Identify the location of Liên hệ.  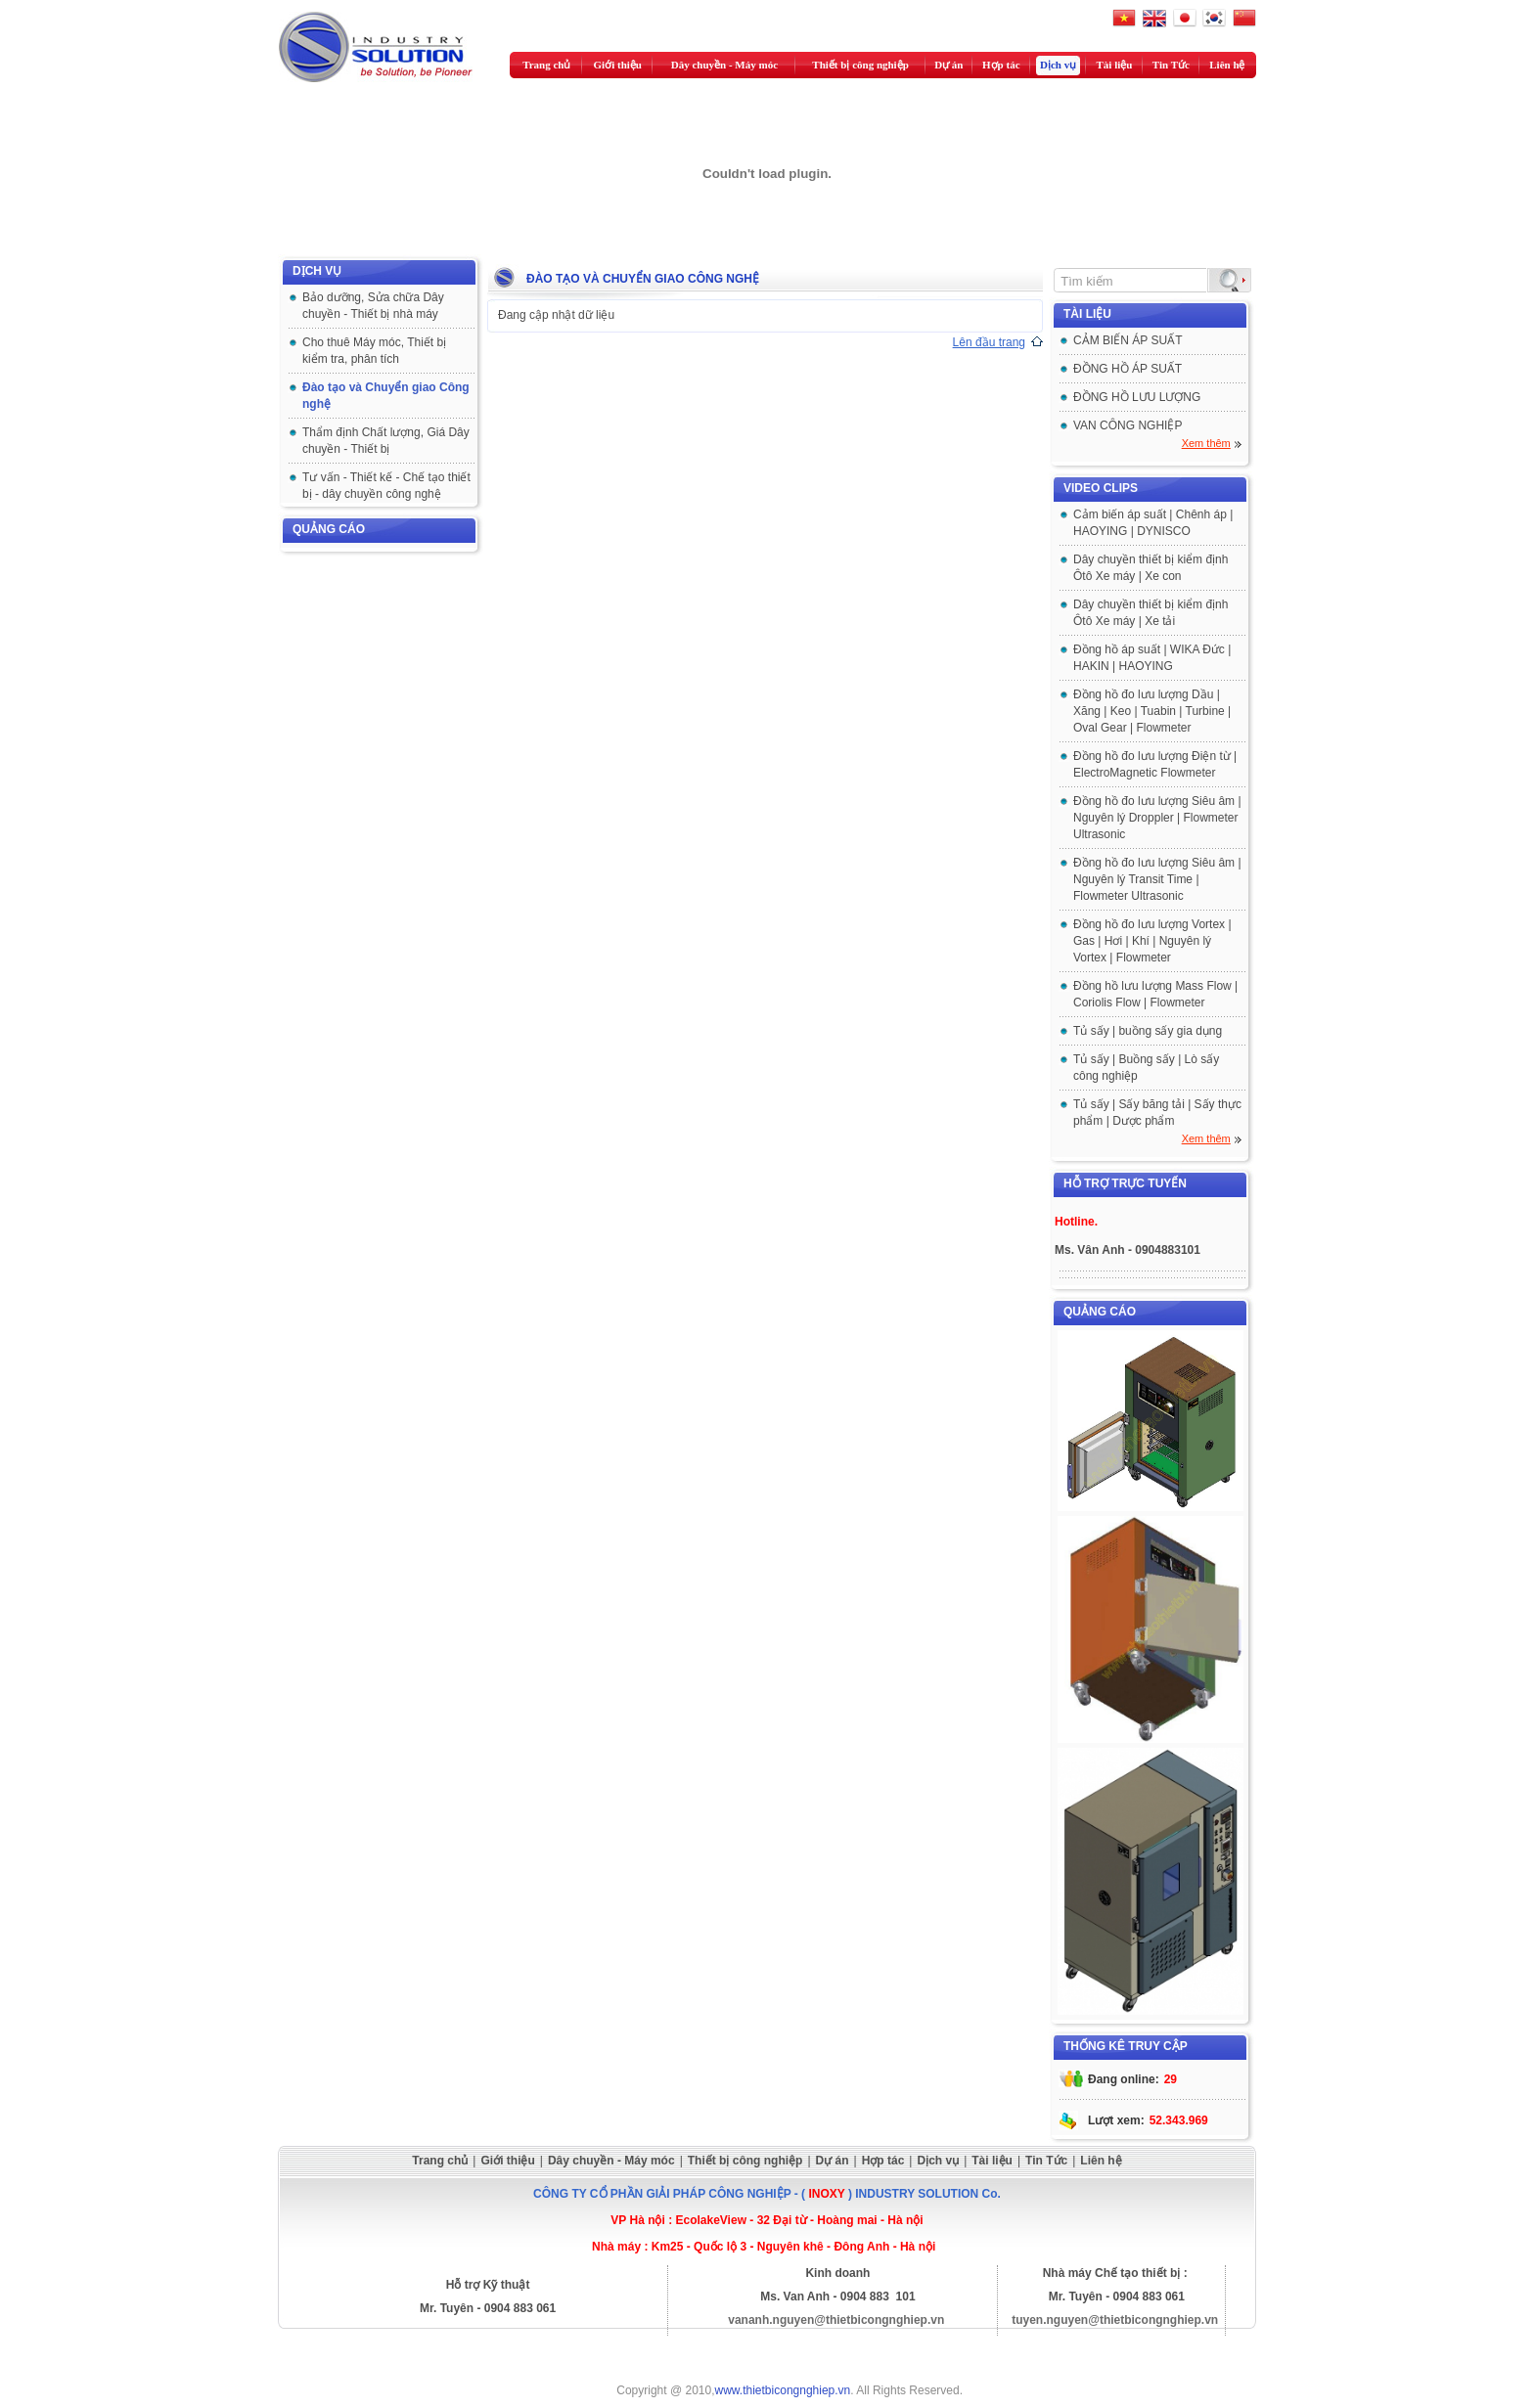
(1226, 64).